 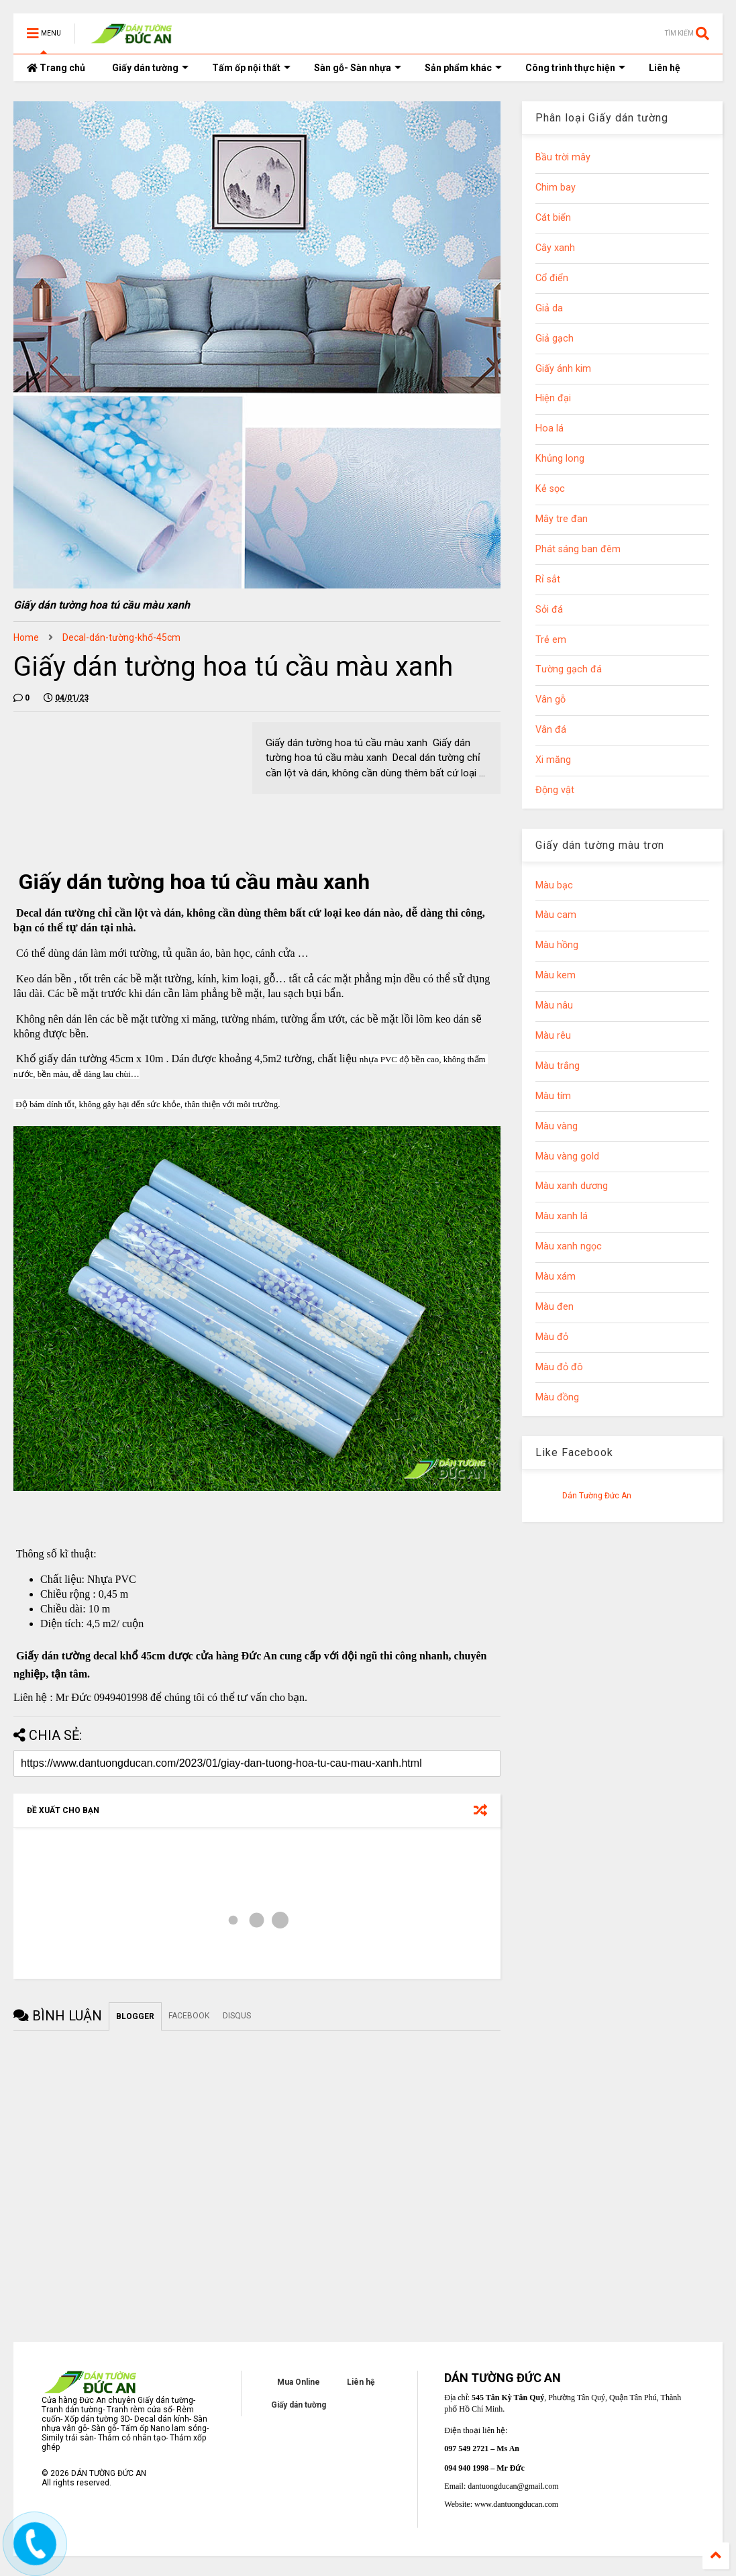 I want to click on Liên hệ, so click(x=664, y=67).